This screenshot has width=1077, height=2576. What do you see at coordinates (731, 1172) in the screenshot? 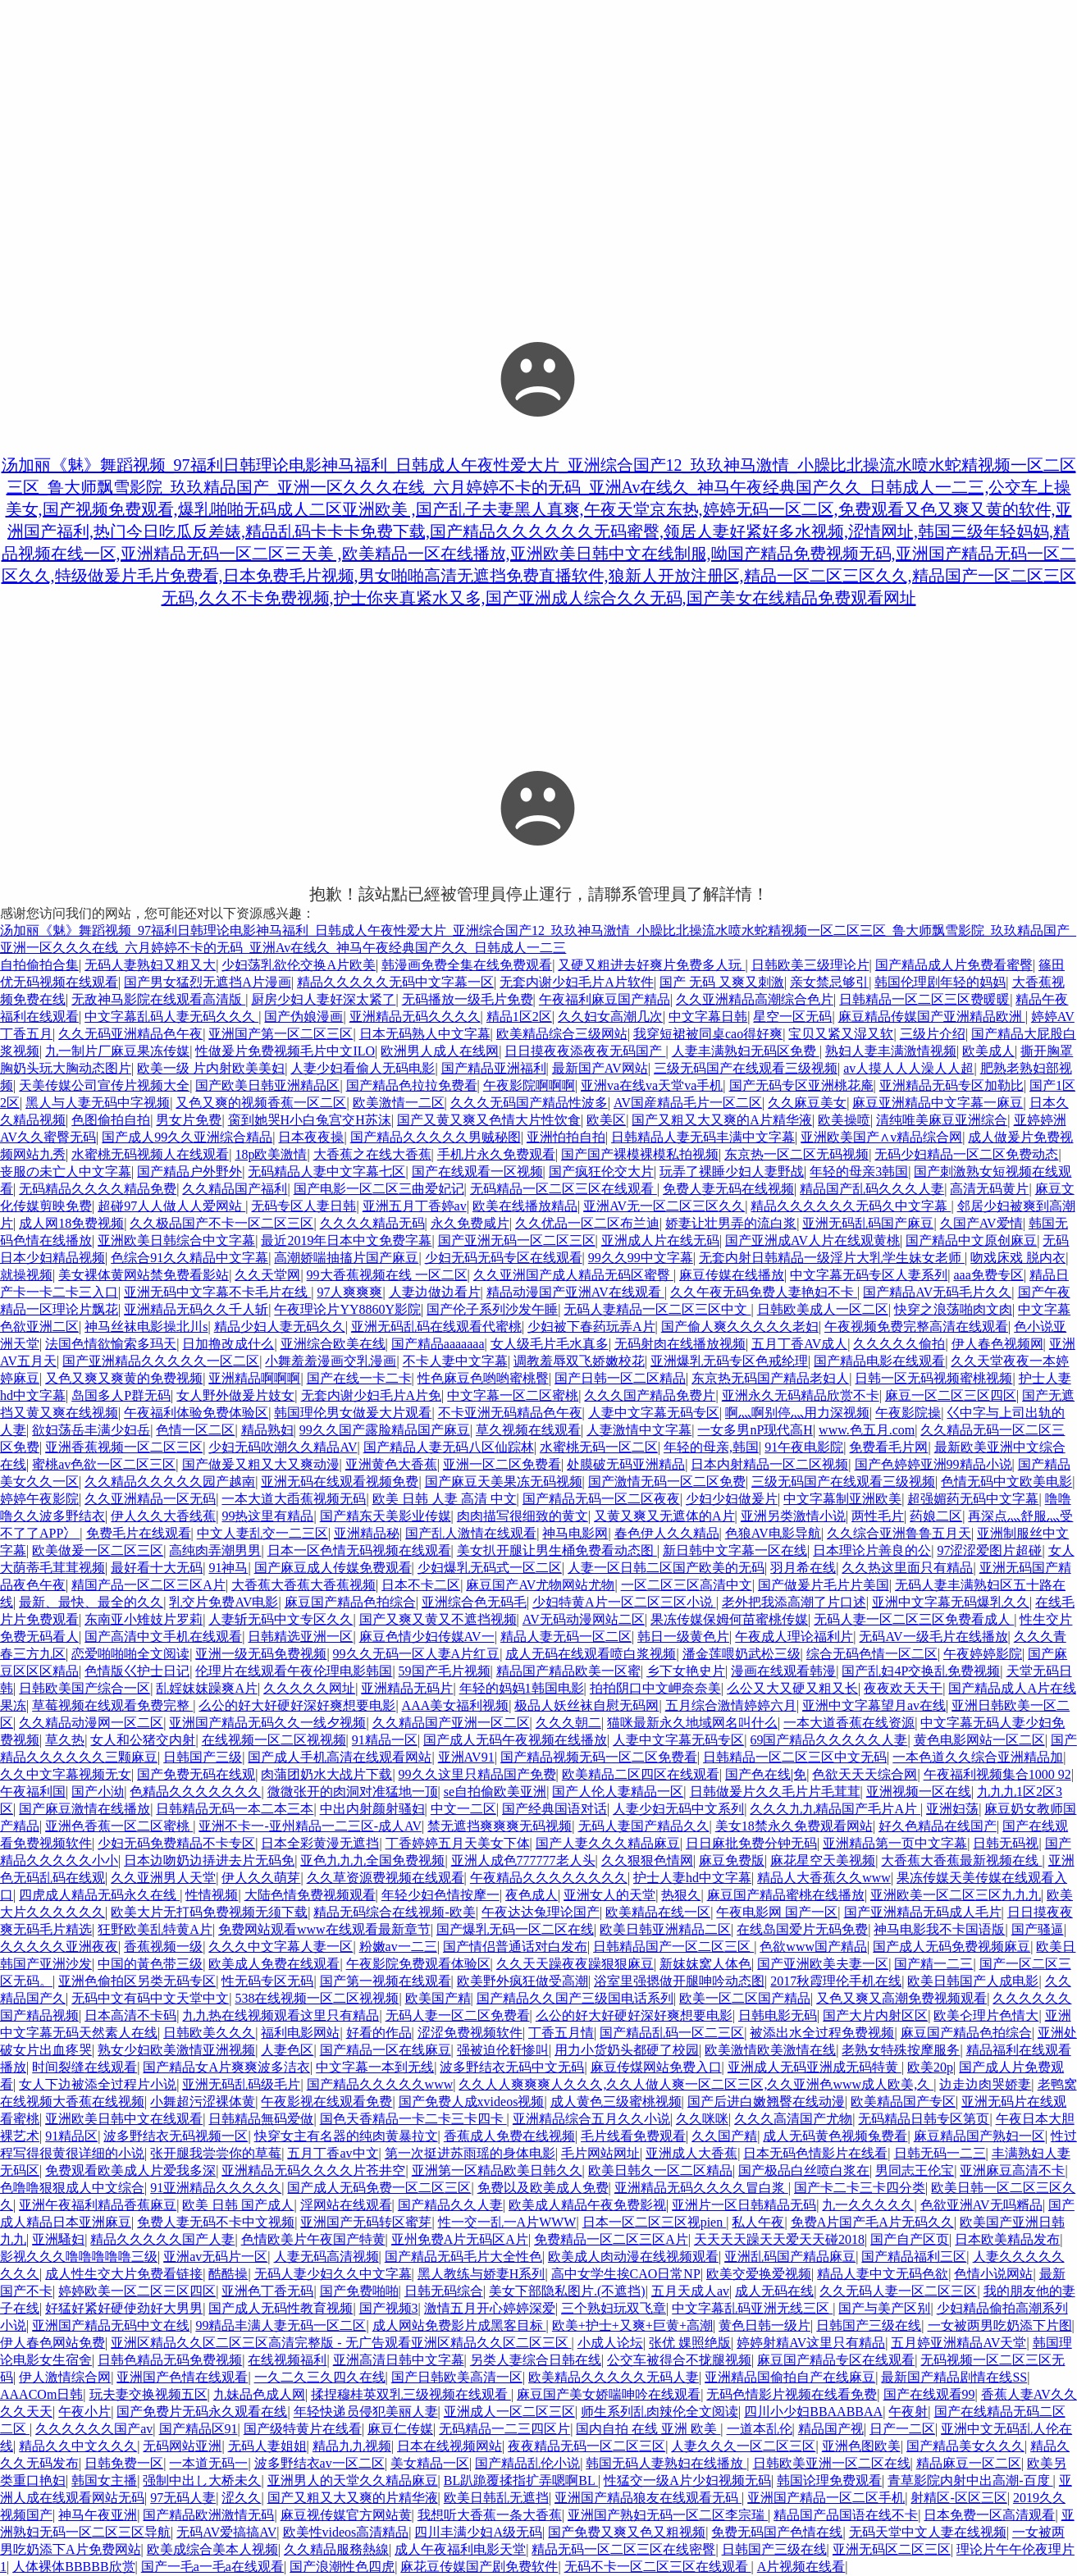
I see `玩弄了裸睡少妇人妻野战` at bounding box center [731, 1172].